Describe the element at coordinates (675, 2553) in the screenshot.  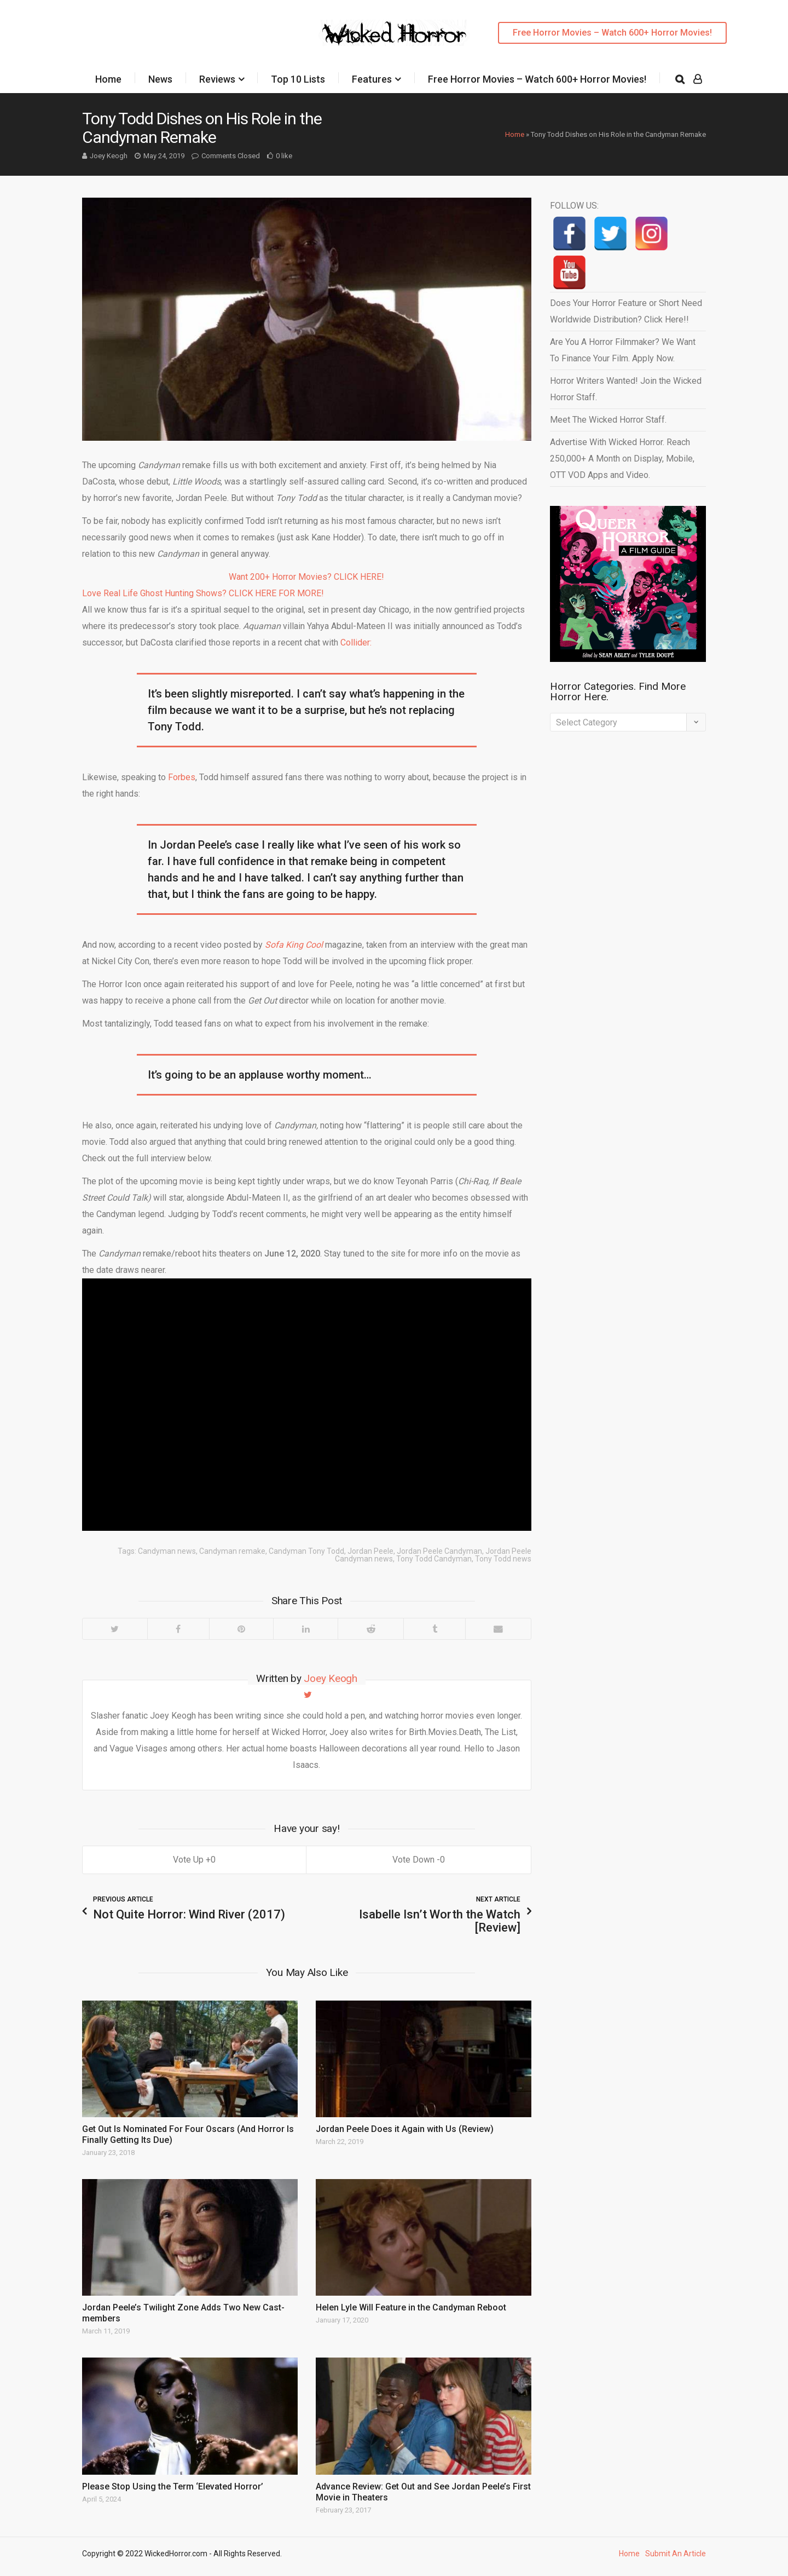
I see `Submit An Article` at that location.